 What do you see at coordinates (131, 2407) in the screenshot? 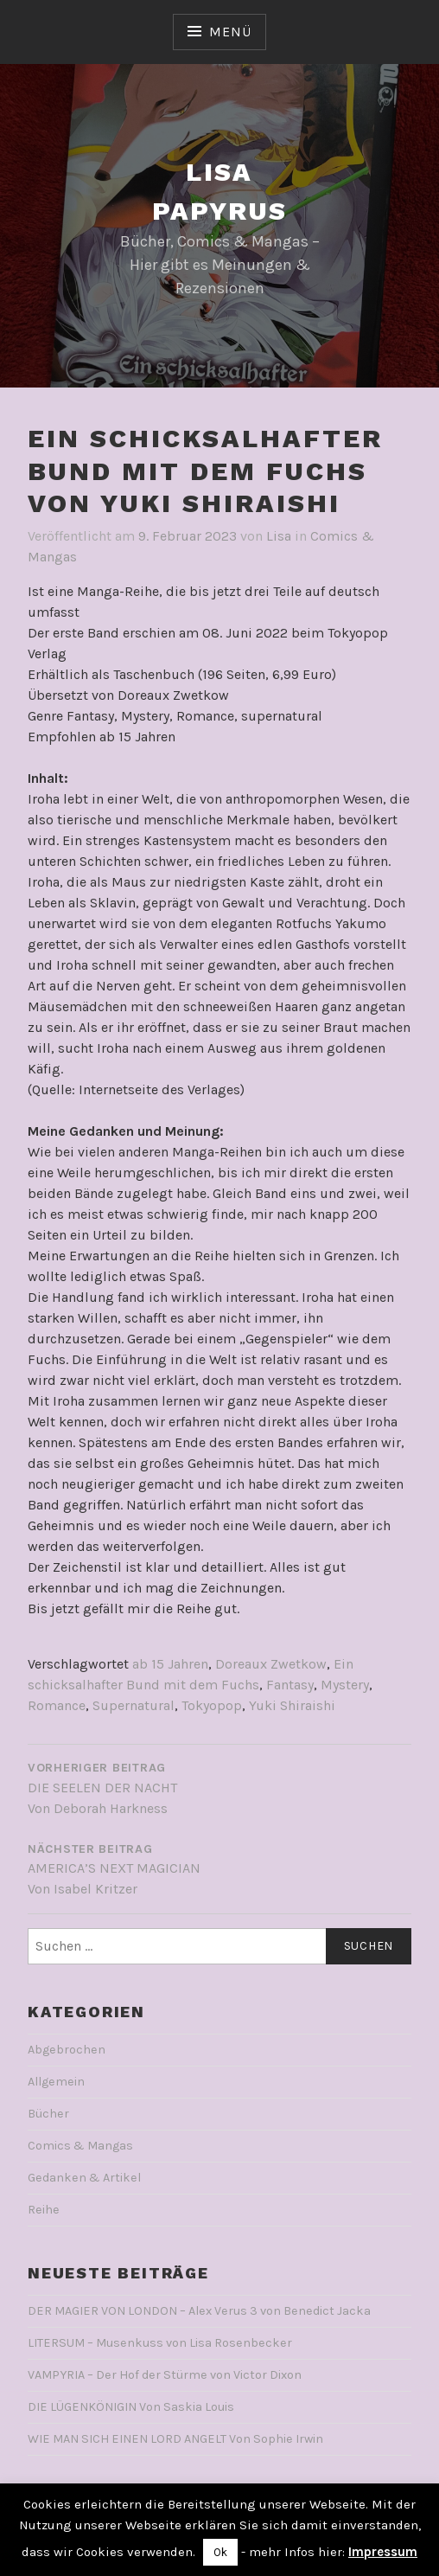
I see `DIE LÜGENKÖNIGIN Von Saskia Louis` at bounding box center [131, 2407].